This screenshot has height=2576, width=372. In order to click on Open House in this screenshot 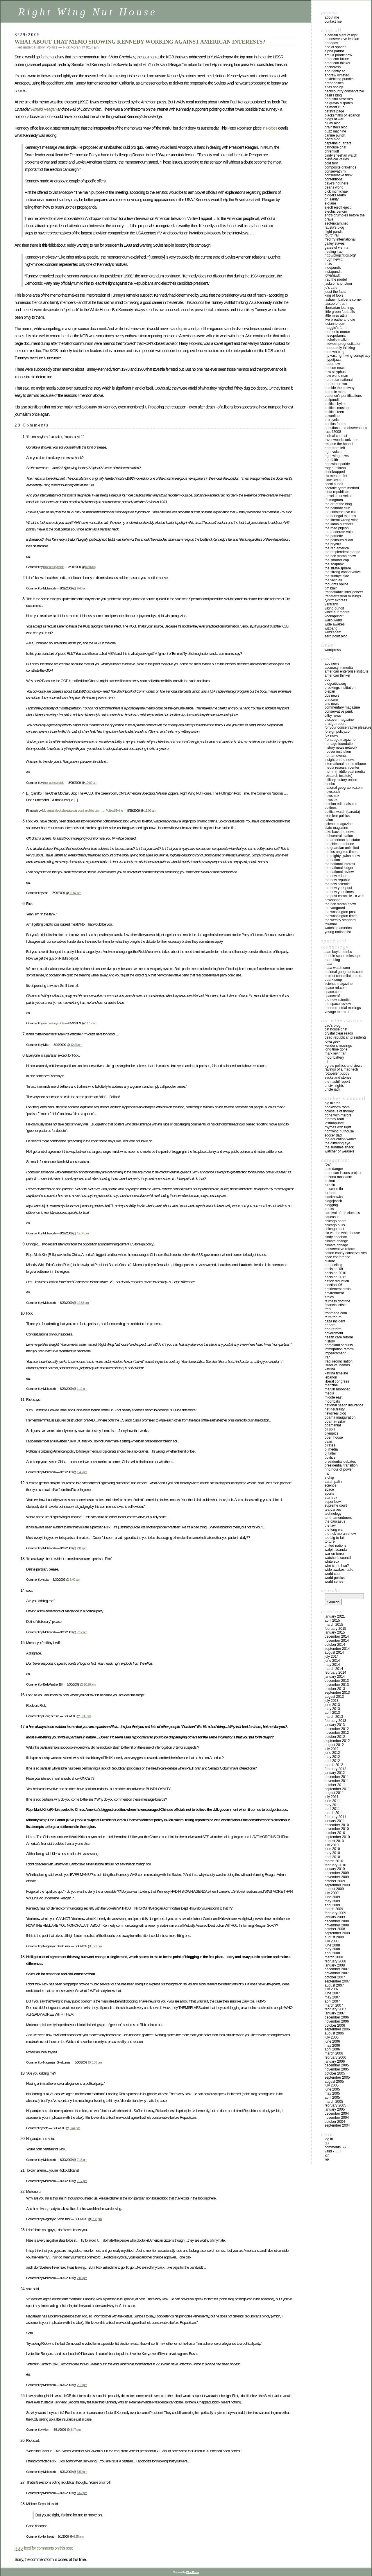, I will do `click(334, 1437)`.